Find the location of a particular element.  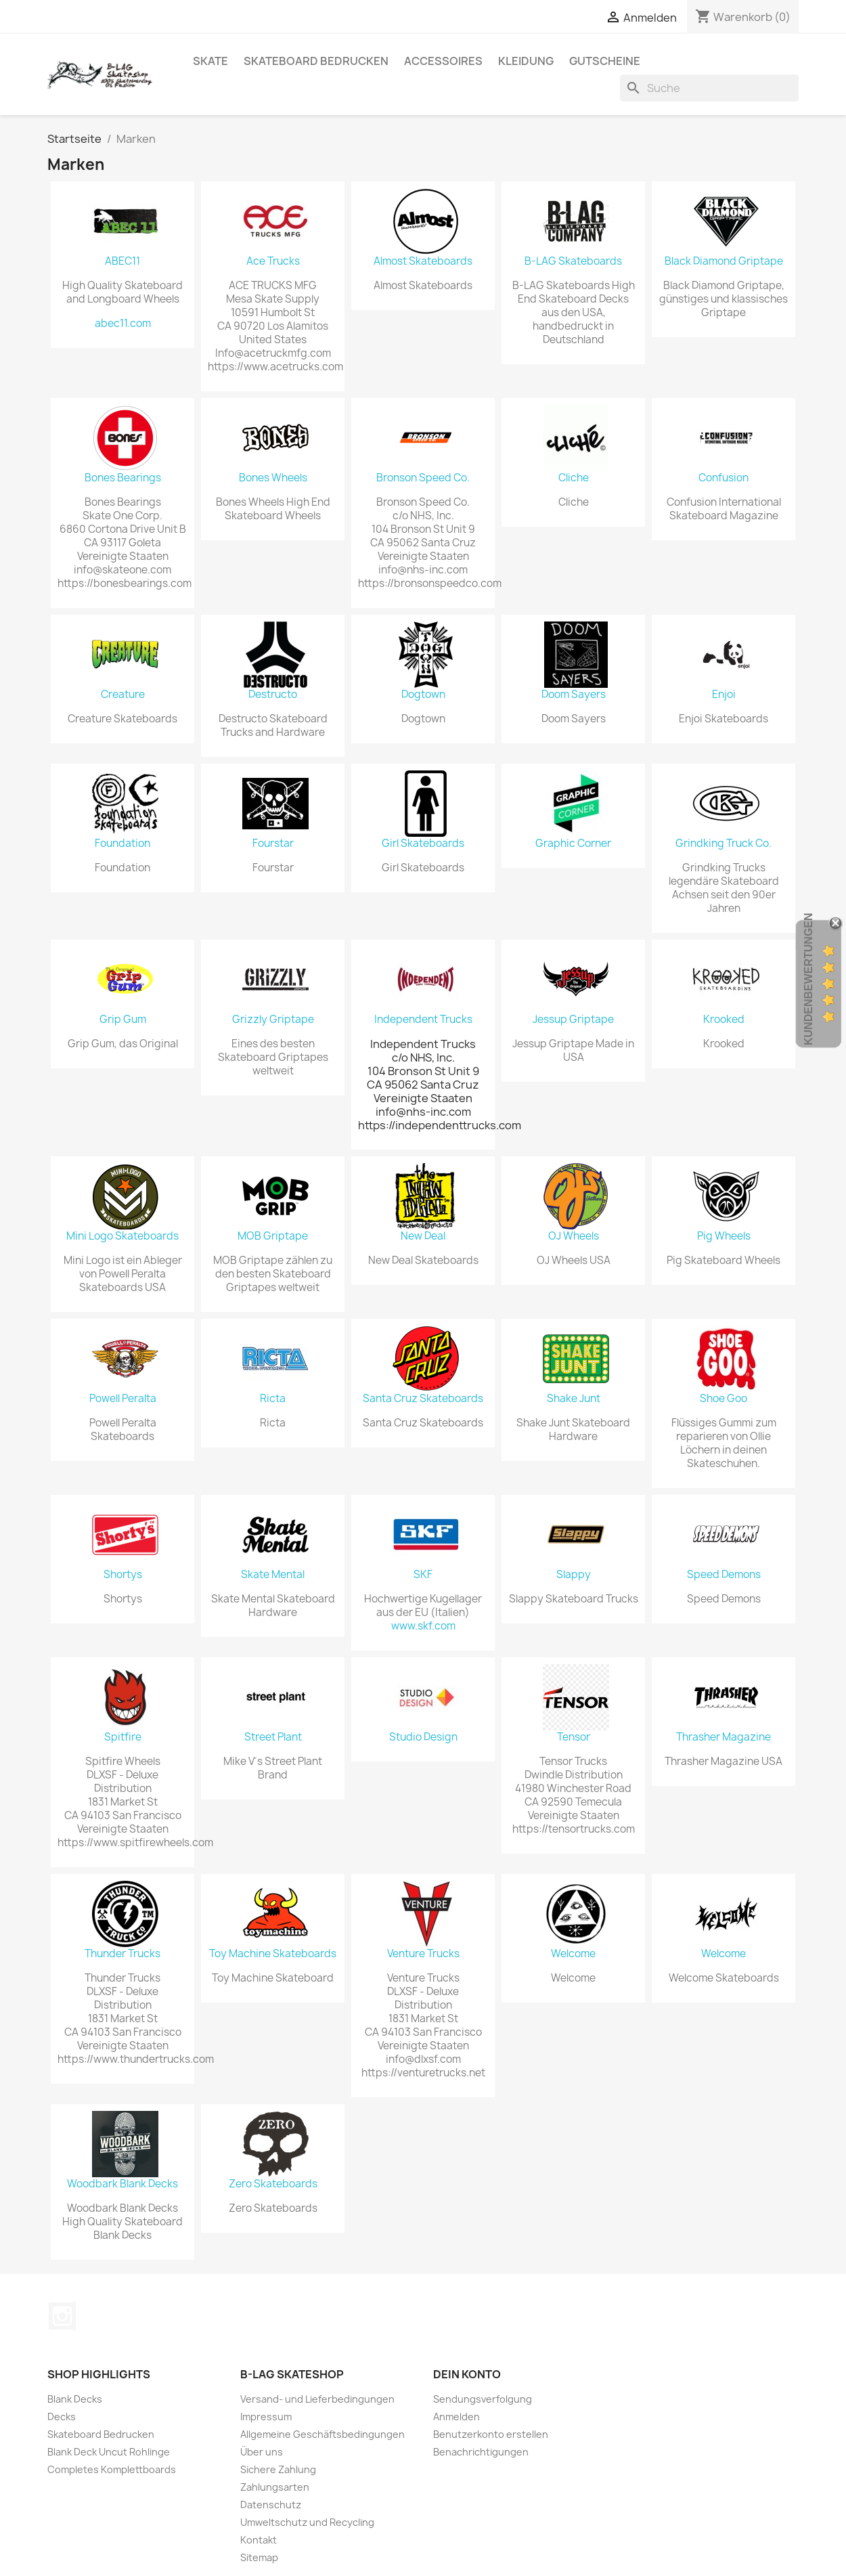

Enjoi is located at coordinates (724, 694).